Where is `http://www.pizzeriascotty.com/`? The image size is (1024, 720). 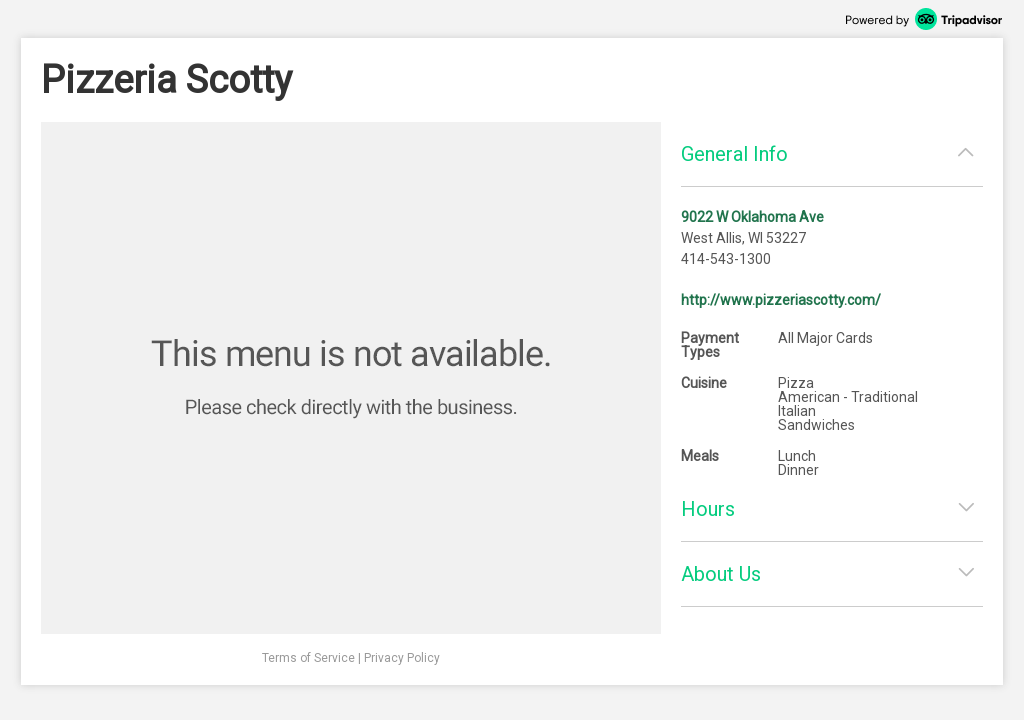 http://www.pizzeriascotty.com/ is located at coordinates (781, 300).